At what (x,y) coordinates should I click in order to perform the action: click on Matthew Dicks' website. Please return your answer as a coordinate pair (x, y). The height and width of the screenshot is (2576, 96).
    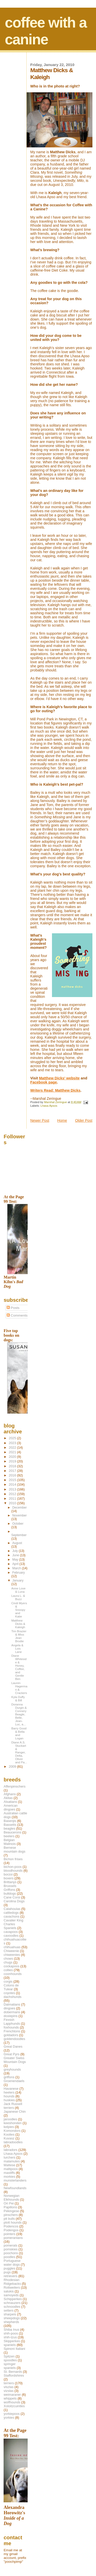
    Looking at the image, I should click on (59, 1078).